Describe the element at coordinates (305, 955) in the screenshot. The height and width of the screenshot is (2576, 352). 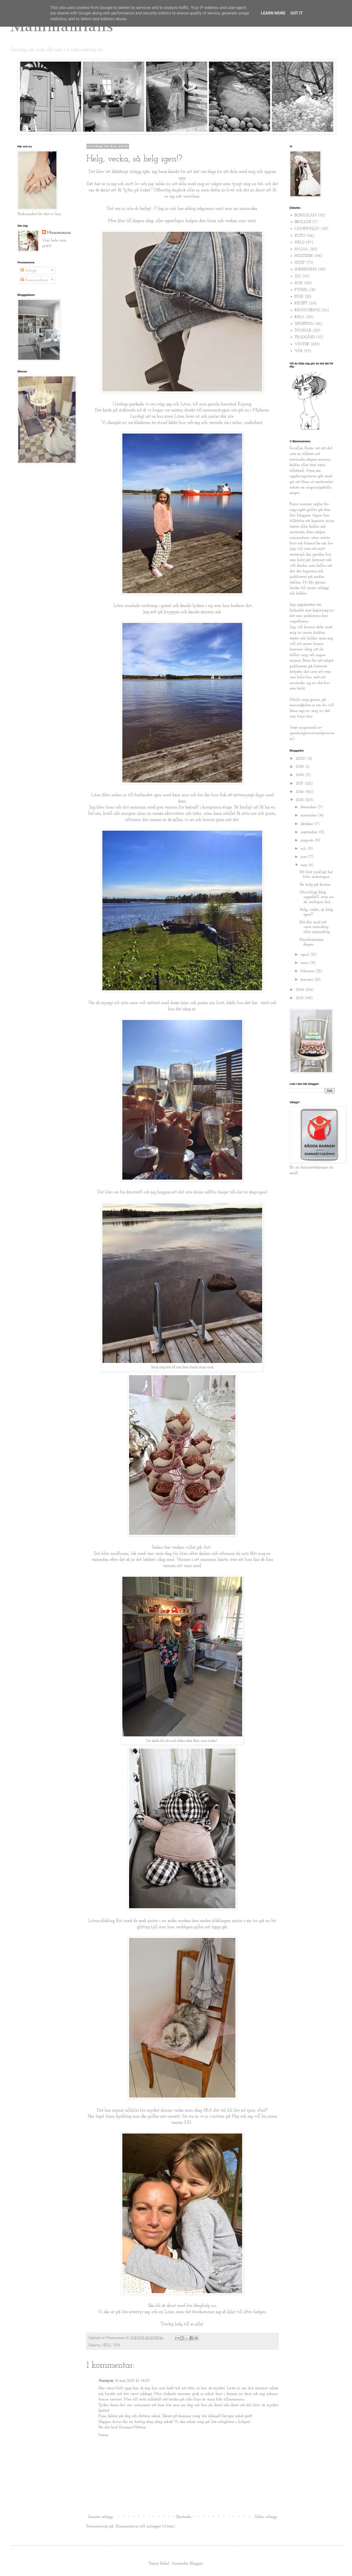
I see `april` at that location.